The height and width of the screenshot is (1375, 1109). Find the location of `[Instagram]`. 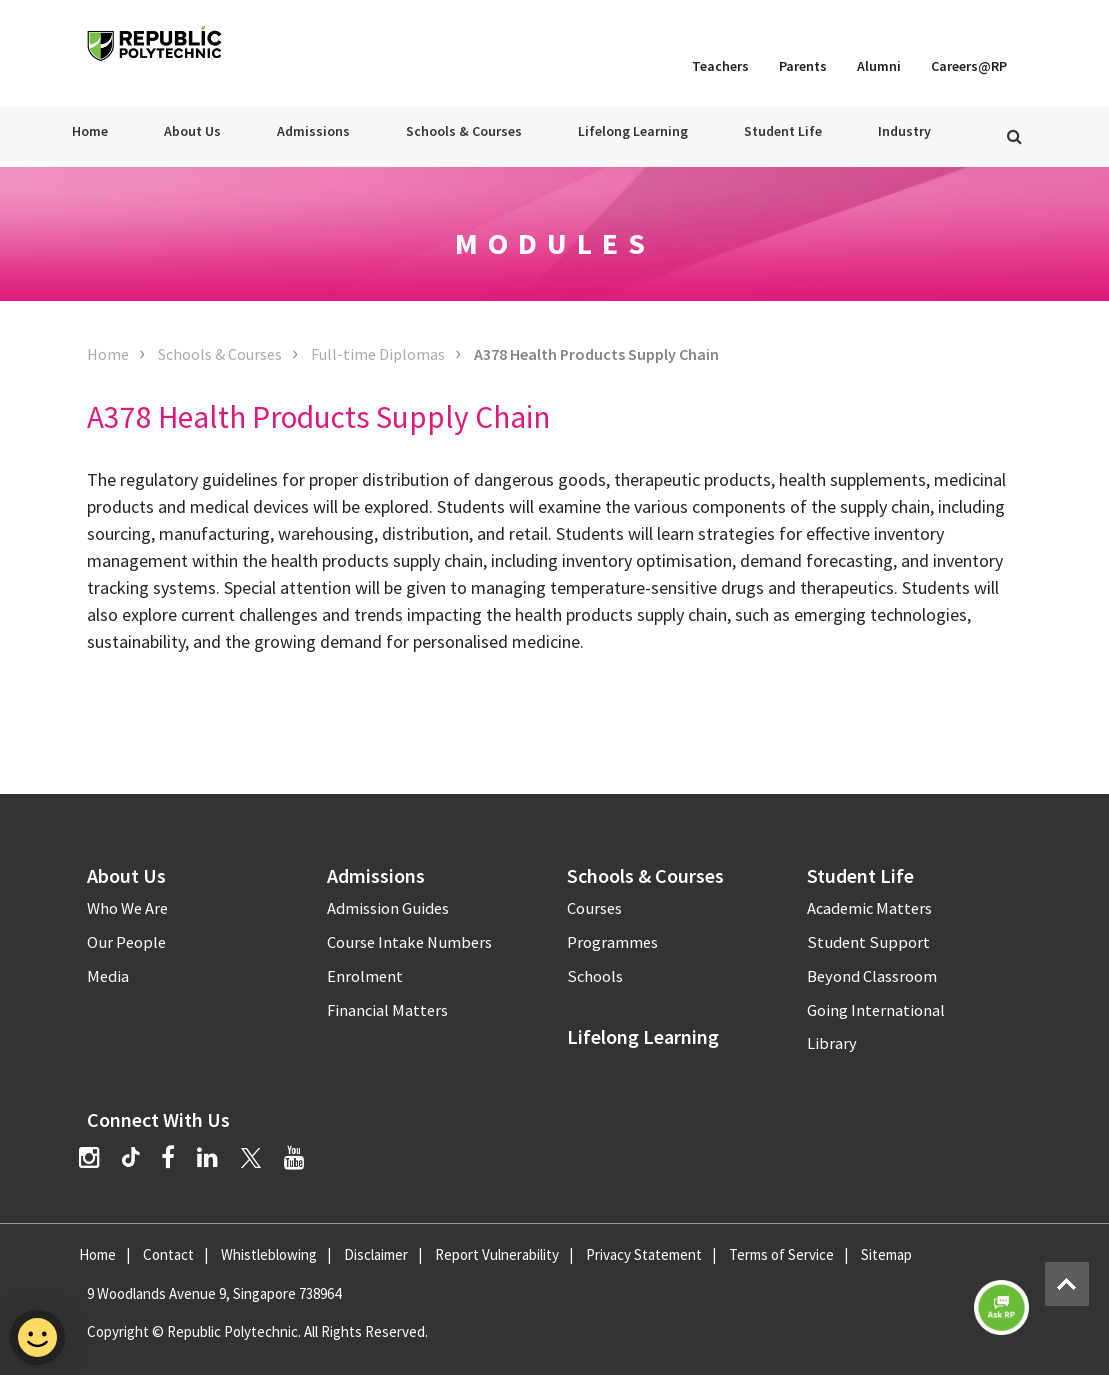

[Instagram] is located at coordinates (89, 1157).